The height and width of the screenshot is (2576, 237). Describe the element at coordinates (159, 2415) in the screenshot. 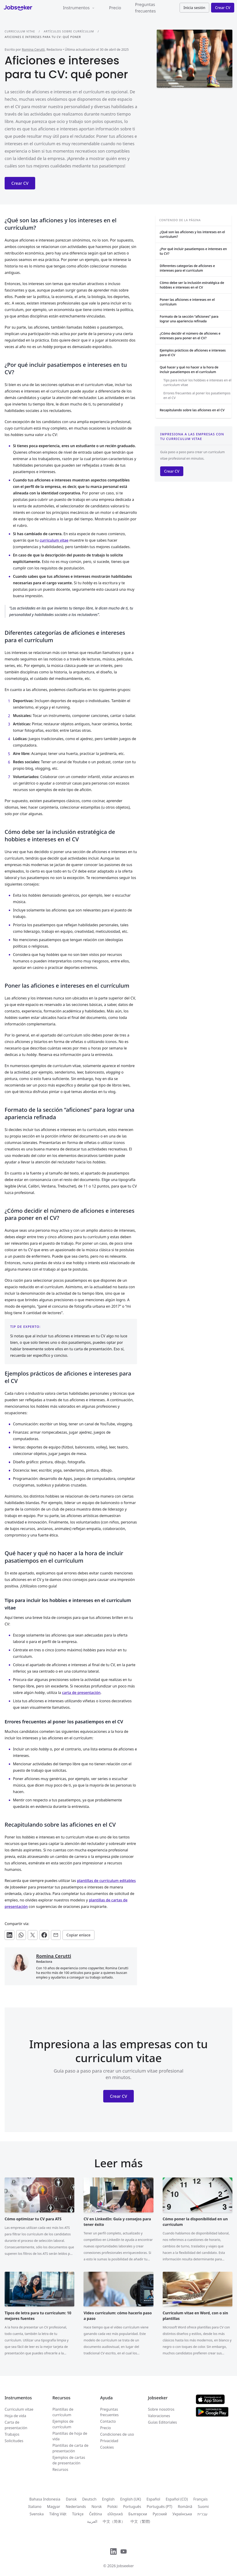

I see `Valoraciones` at that location.